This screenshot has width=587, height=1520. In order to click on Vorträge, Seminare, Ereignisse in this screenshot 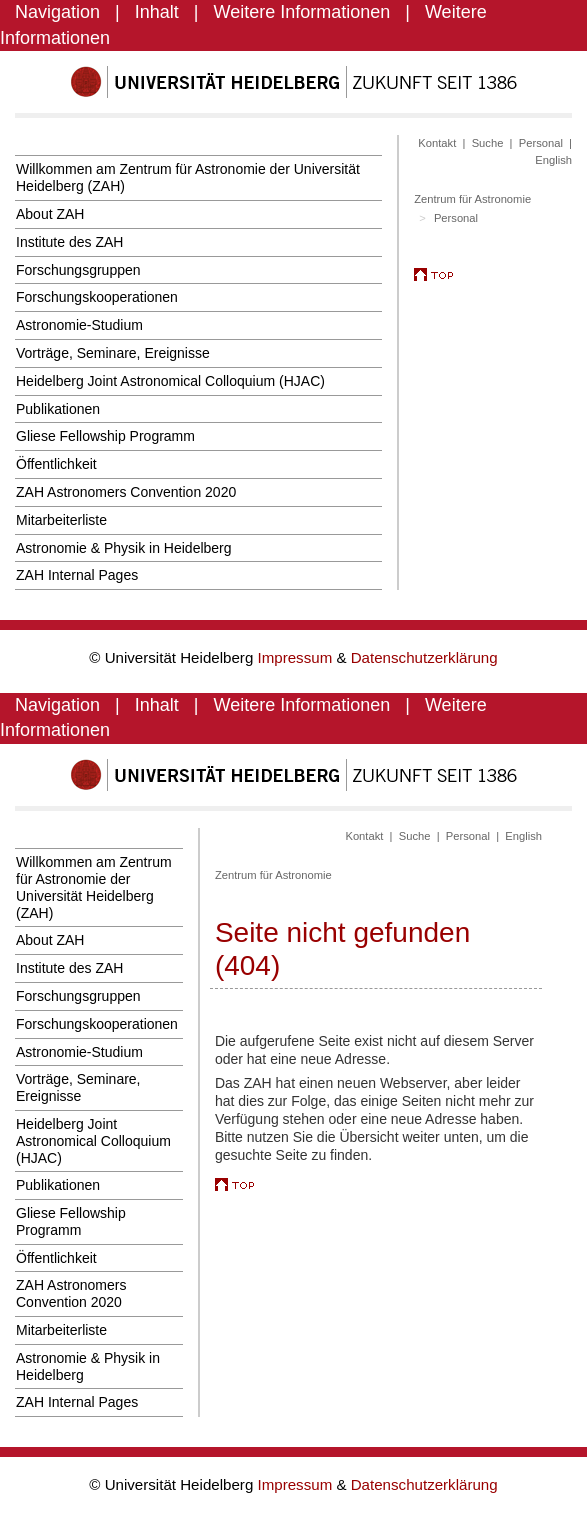, I will do `click(113, 353)`.